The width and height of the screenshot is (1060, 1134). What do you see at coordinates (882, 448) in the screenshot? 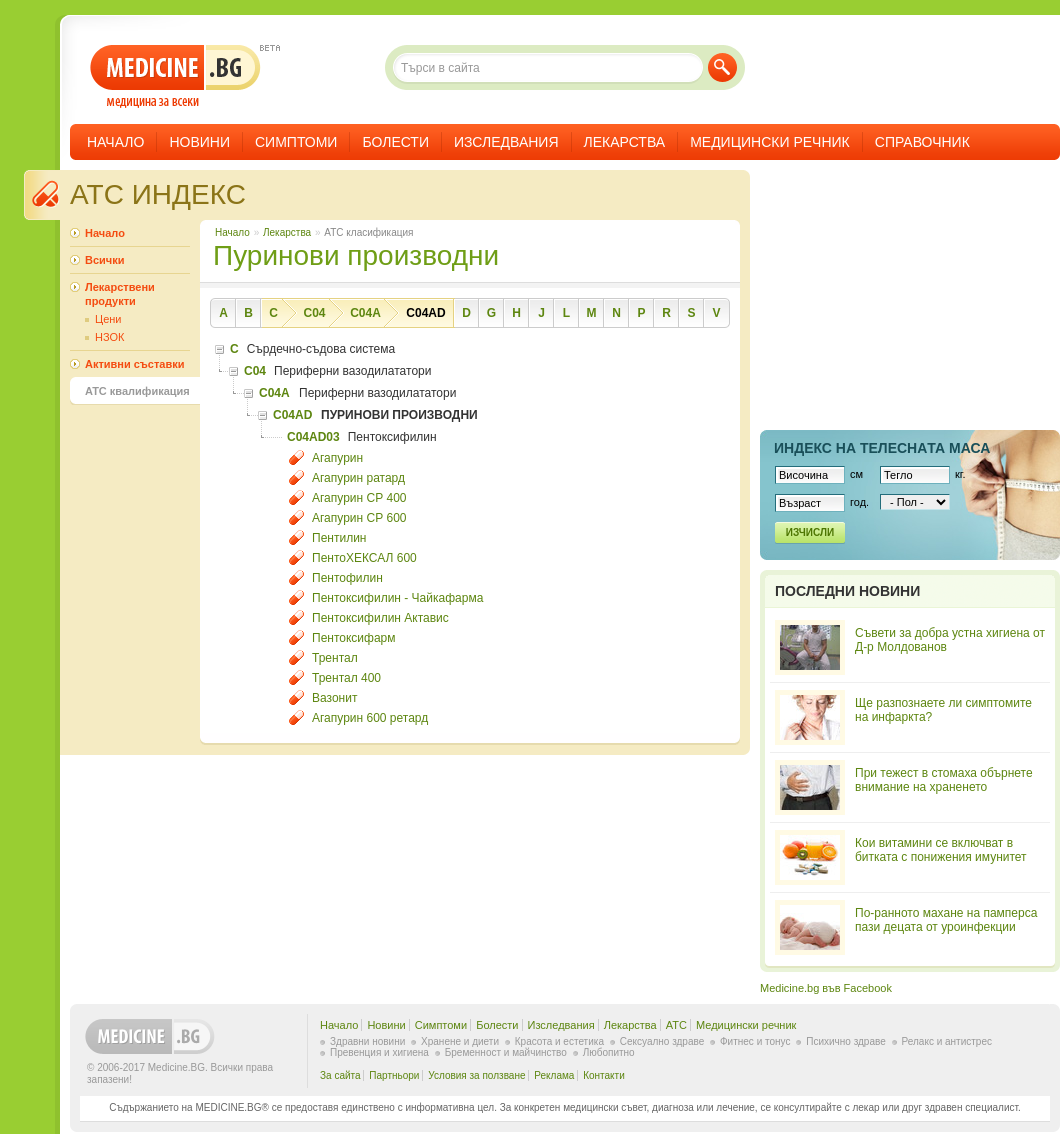
I see `Индекс на телеснaта маса` at bounding box center [882, 448].